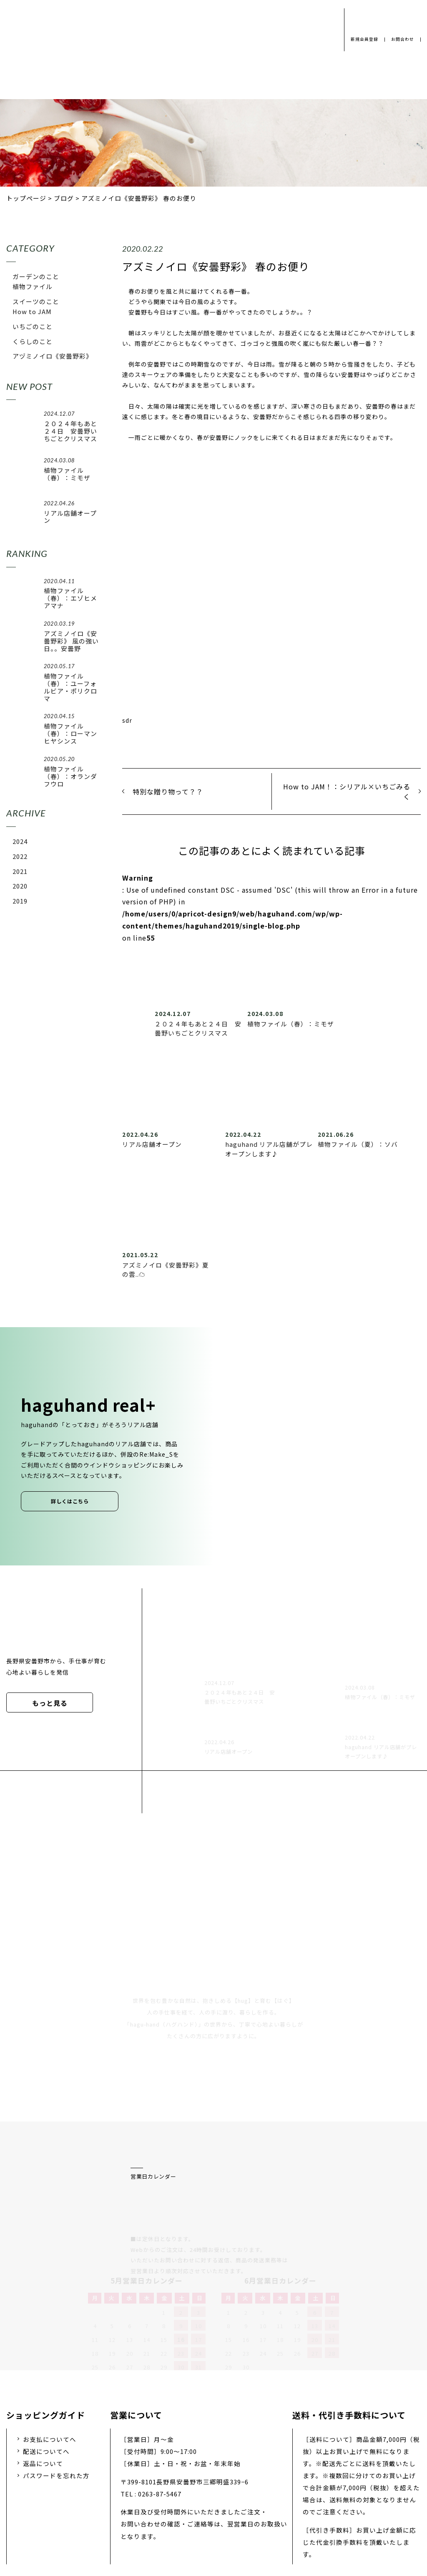 The height and width of the screenshot is (2576, 427). I want to click on 2024, so click(20, 841).